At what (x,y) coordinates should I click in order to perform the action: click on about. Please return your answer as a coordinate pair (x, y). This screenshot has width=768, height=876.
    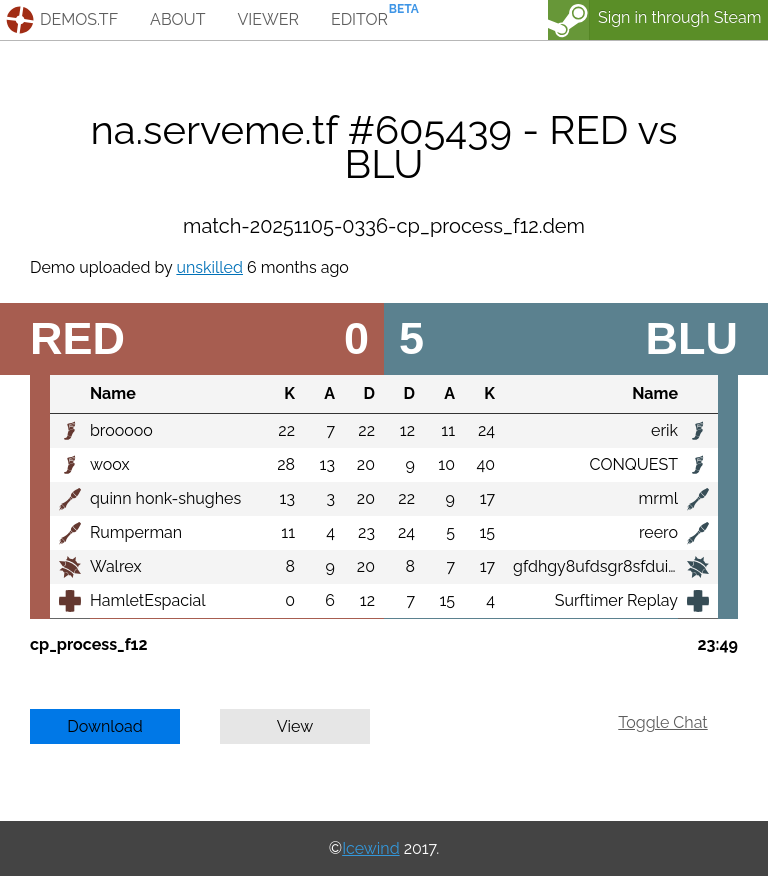
    Looking at the image, I should click on (177, 19).